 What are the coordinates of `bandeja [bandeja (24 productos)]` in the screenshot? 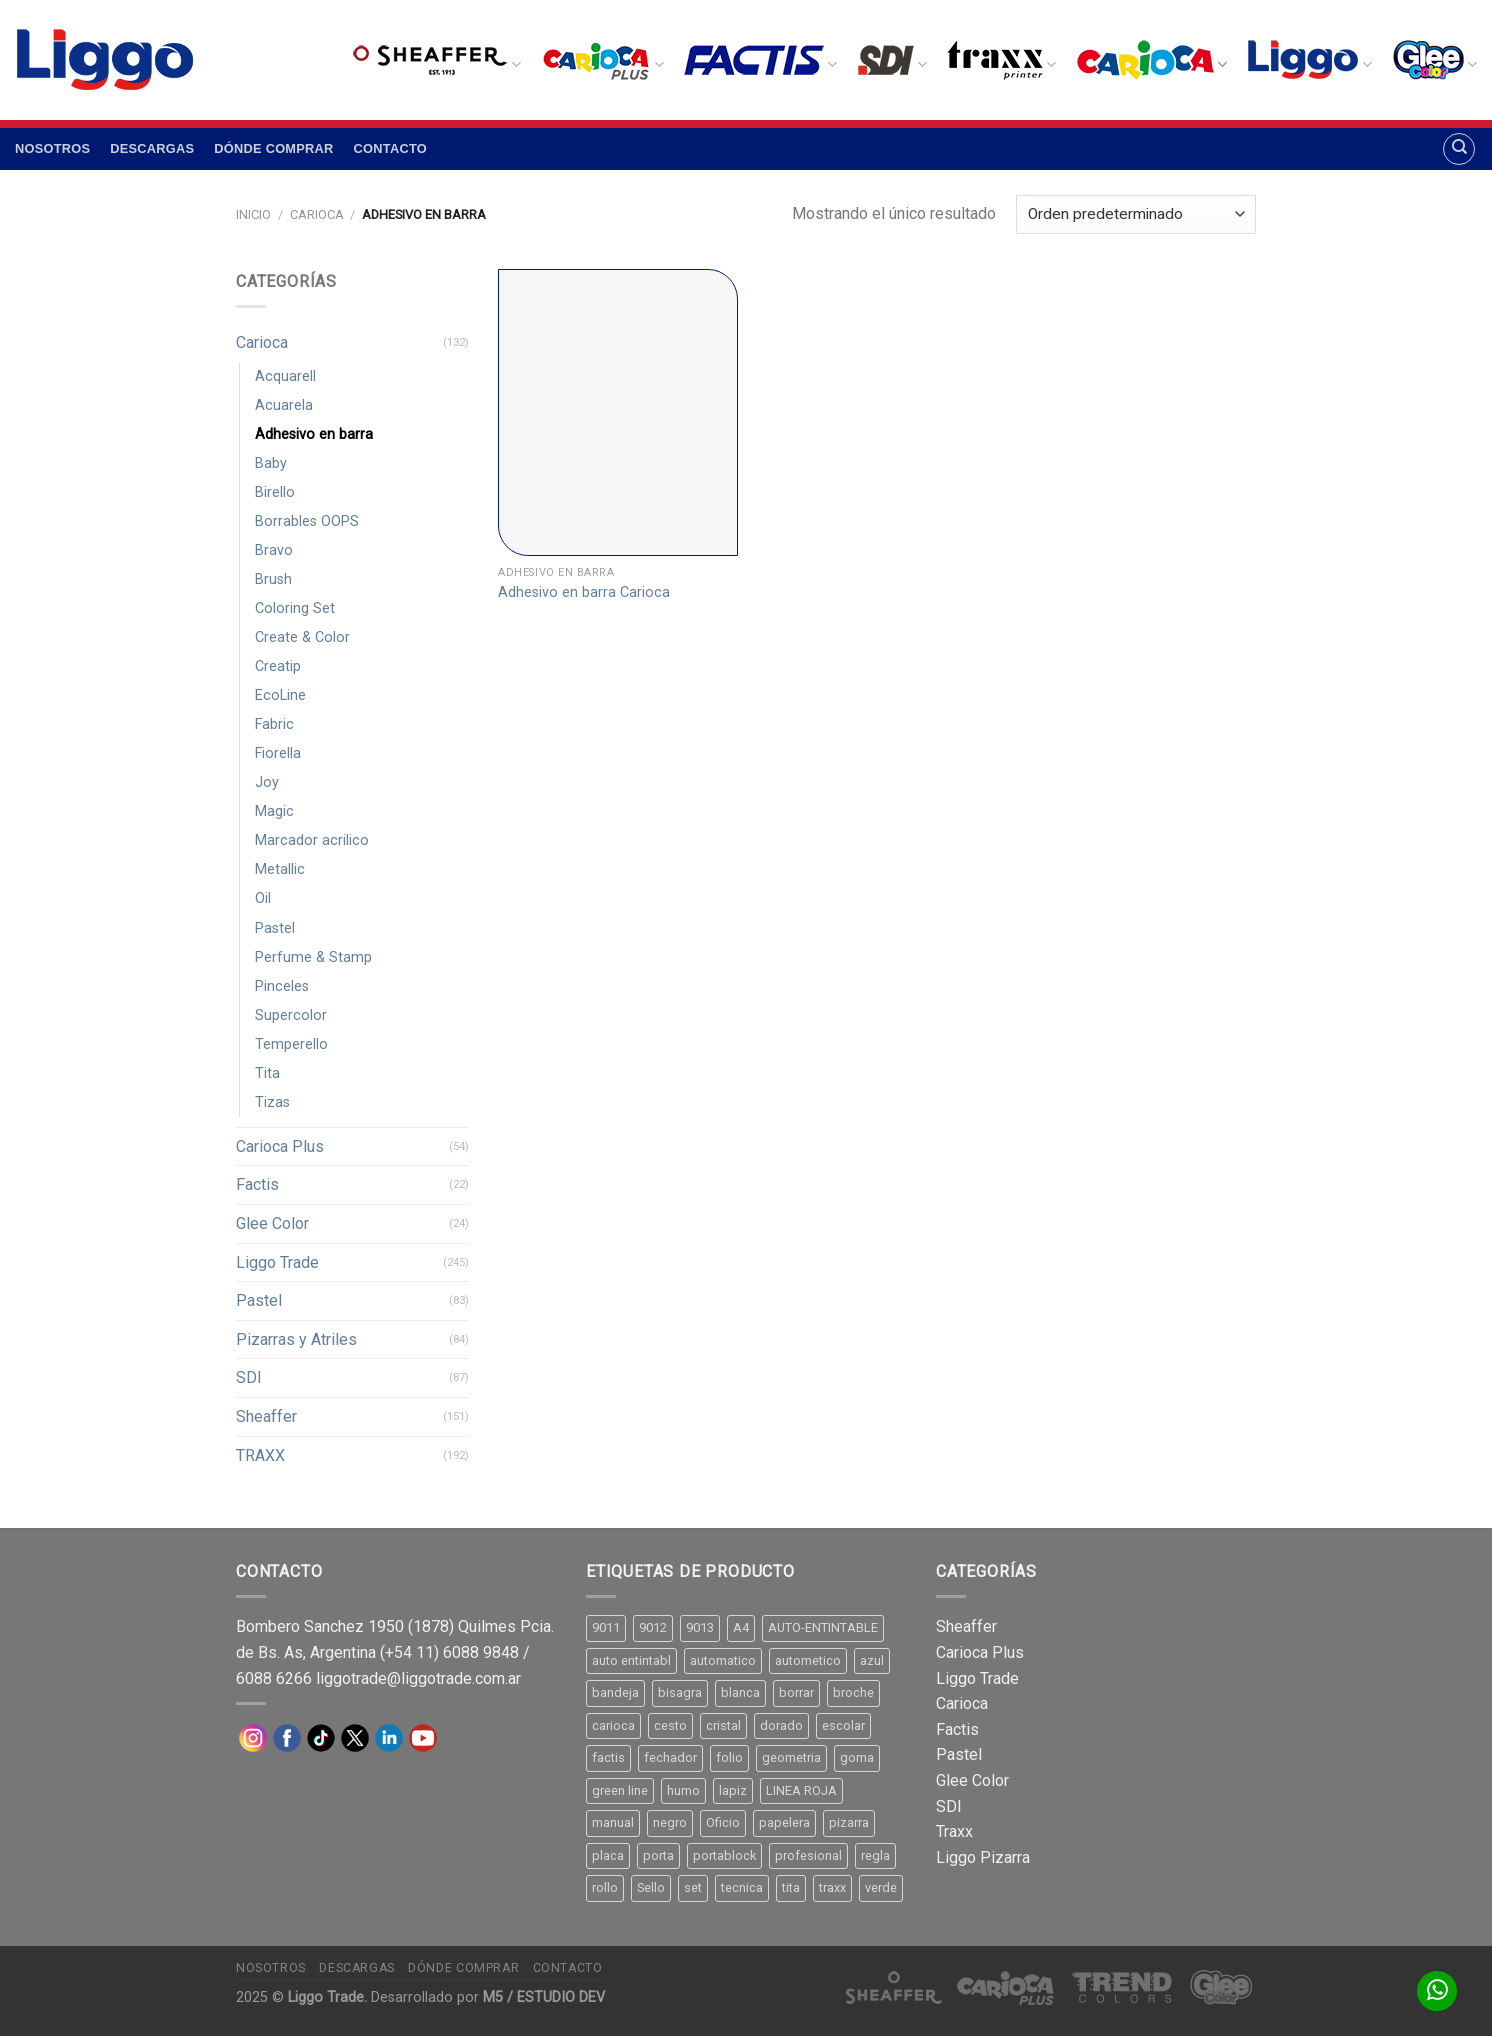 It's located at (615, 1692).